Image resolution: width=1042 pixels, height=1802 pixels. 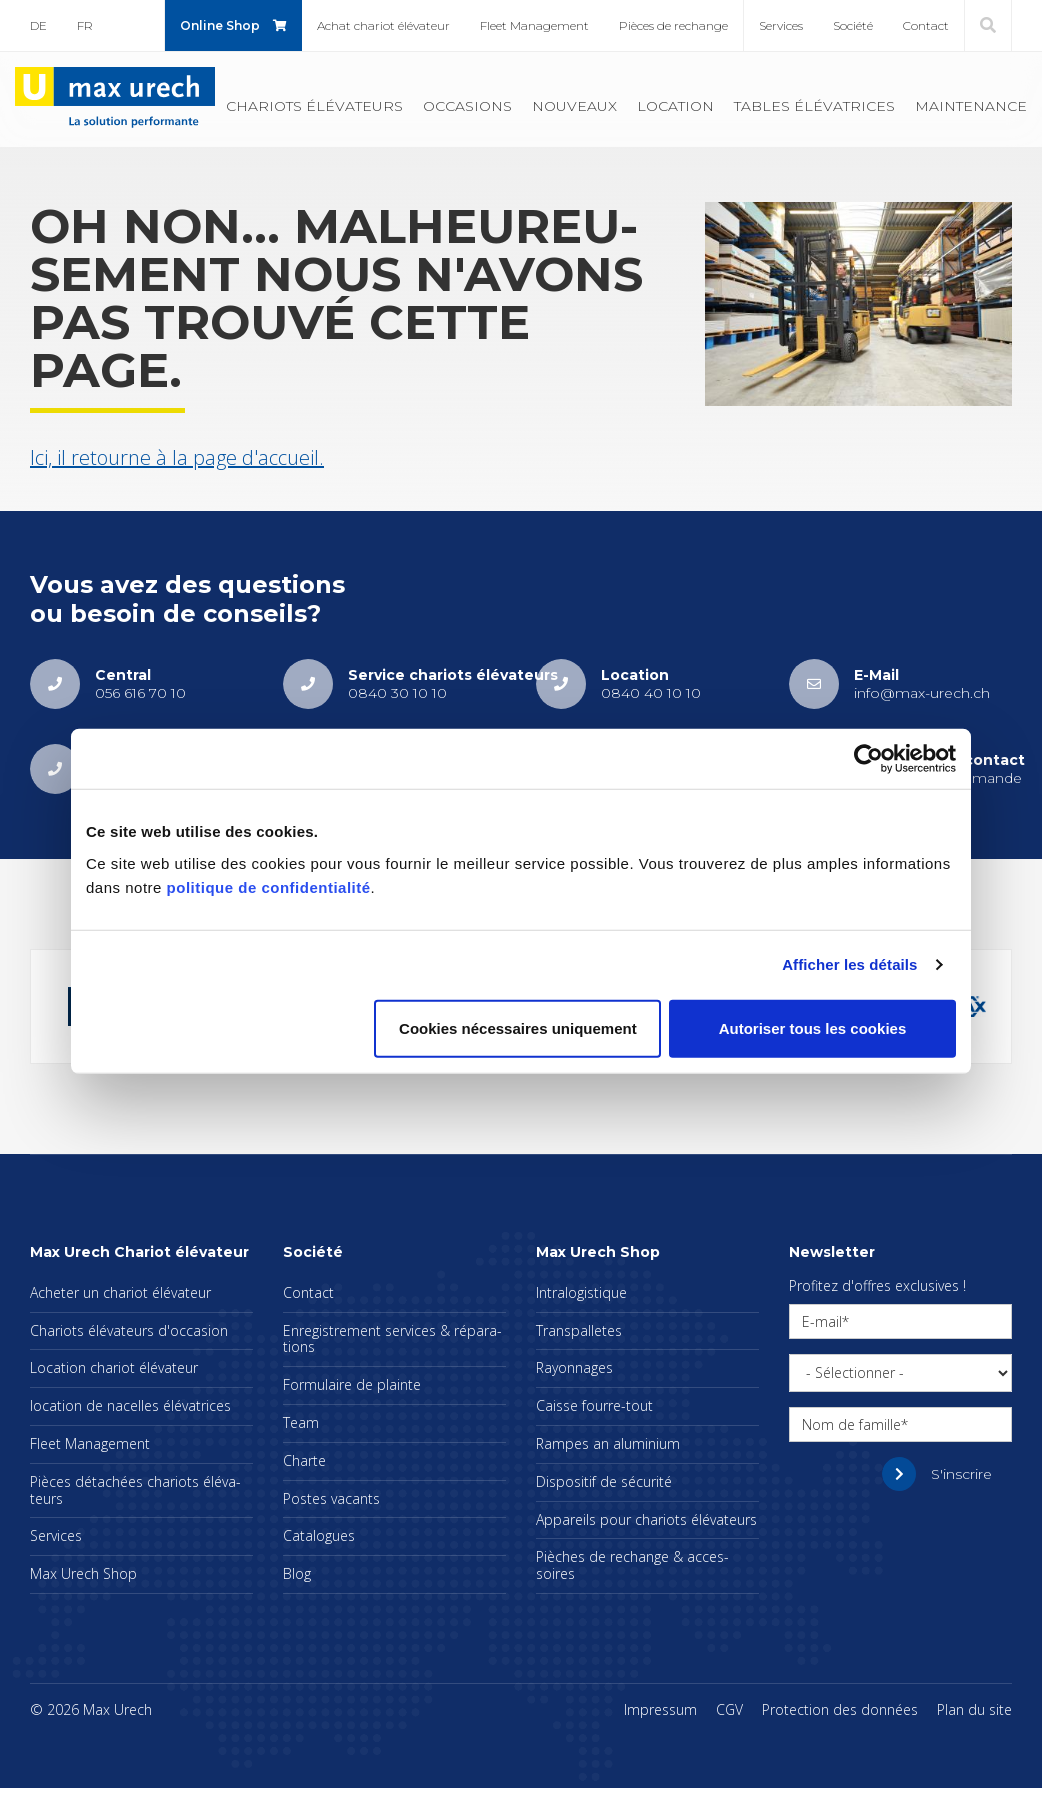 I want to click on Main­te­nance, so click(x=971, y=106).